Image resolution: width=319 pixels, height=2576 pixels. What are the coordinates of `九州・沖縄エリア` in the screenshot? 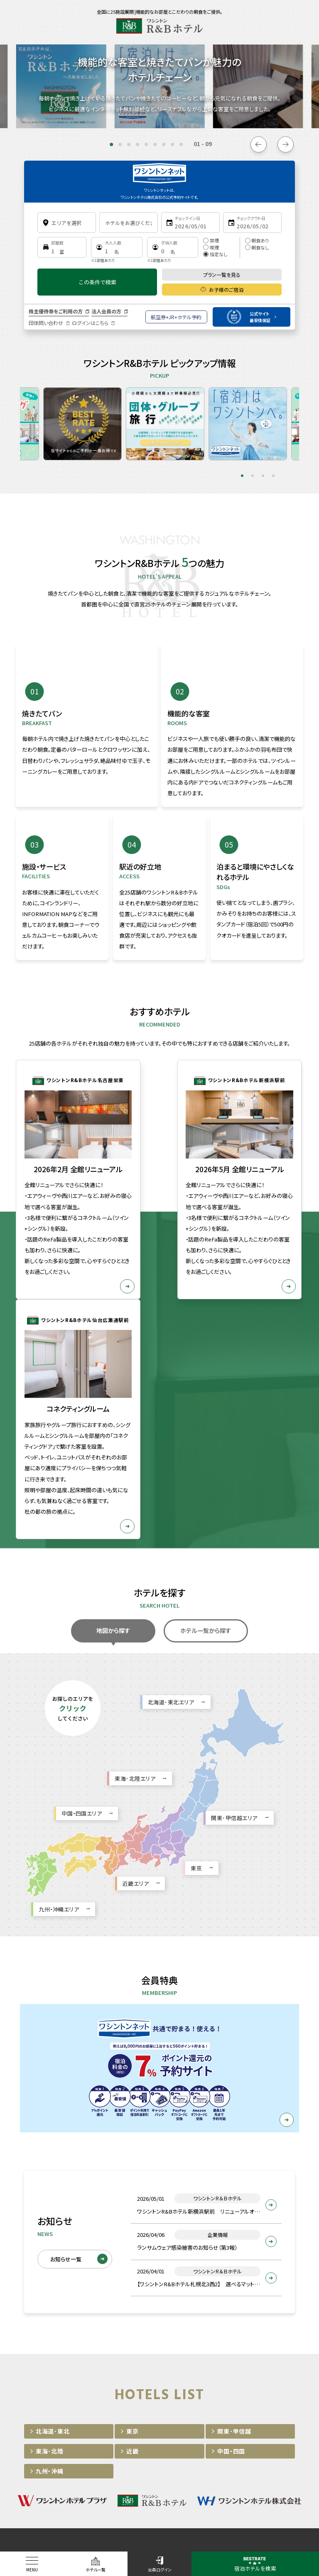 It's located at (59, 1727).